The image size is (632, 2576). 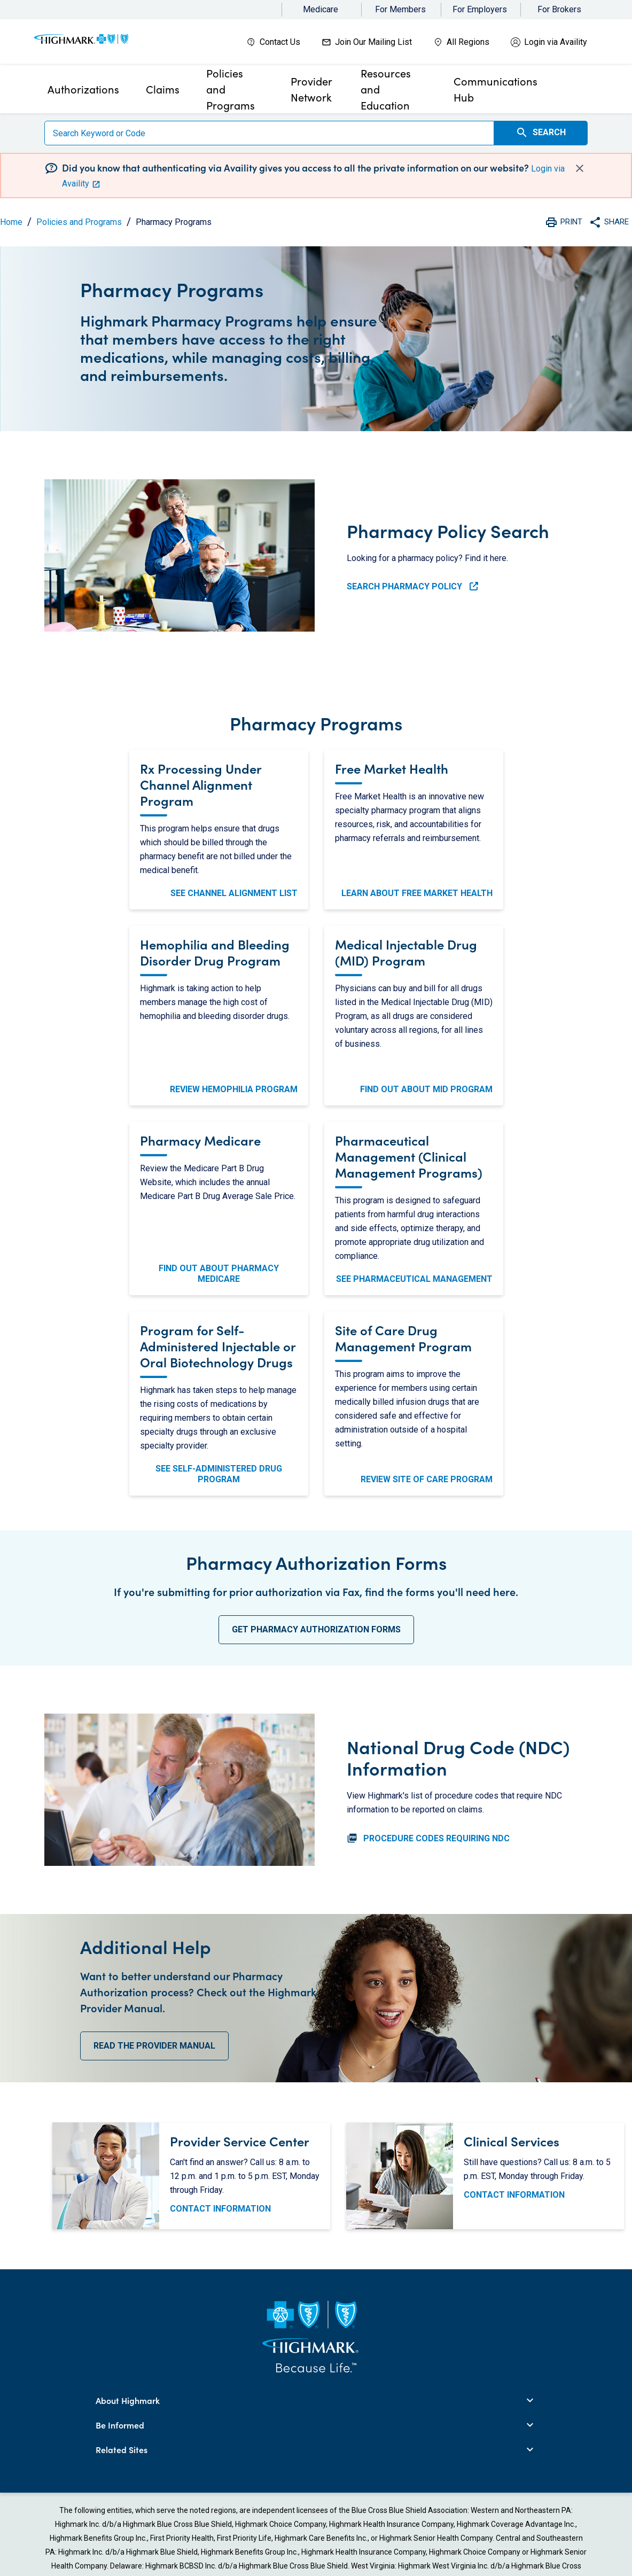 I want to click on Review Hemophilia Program, so click(x=234, y=1089).